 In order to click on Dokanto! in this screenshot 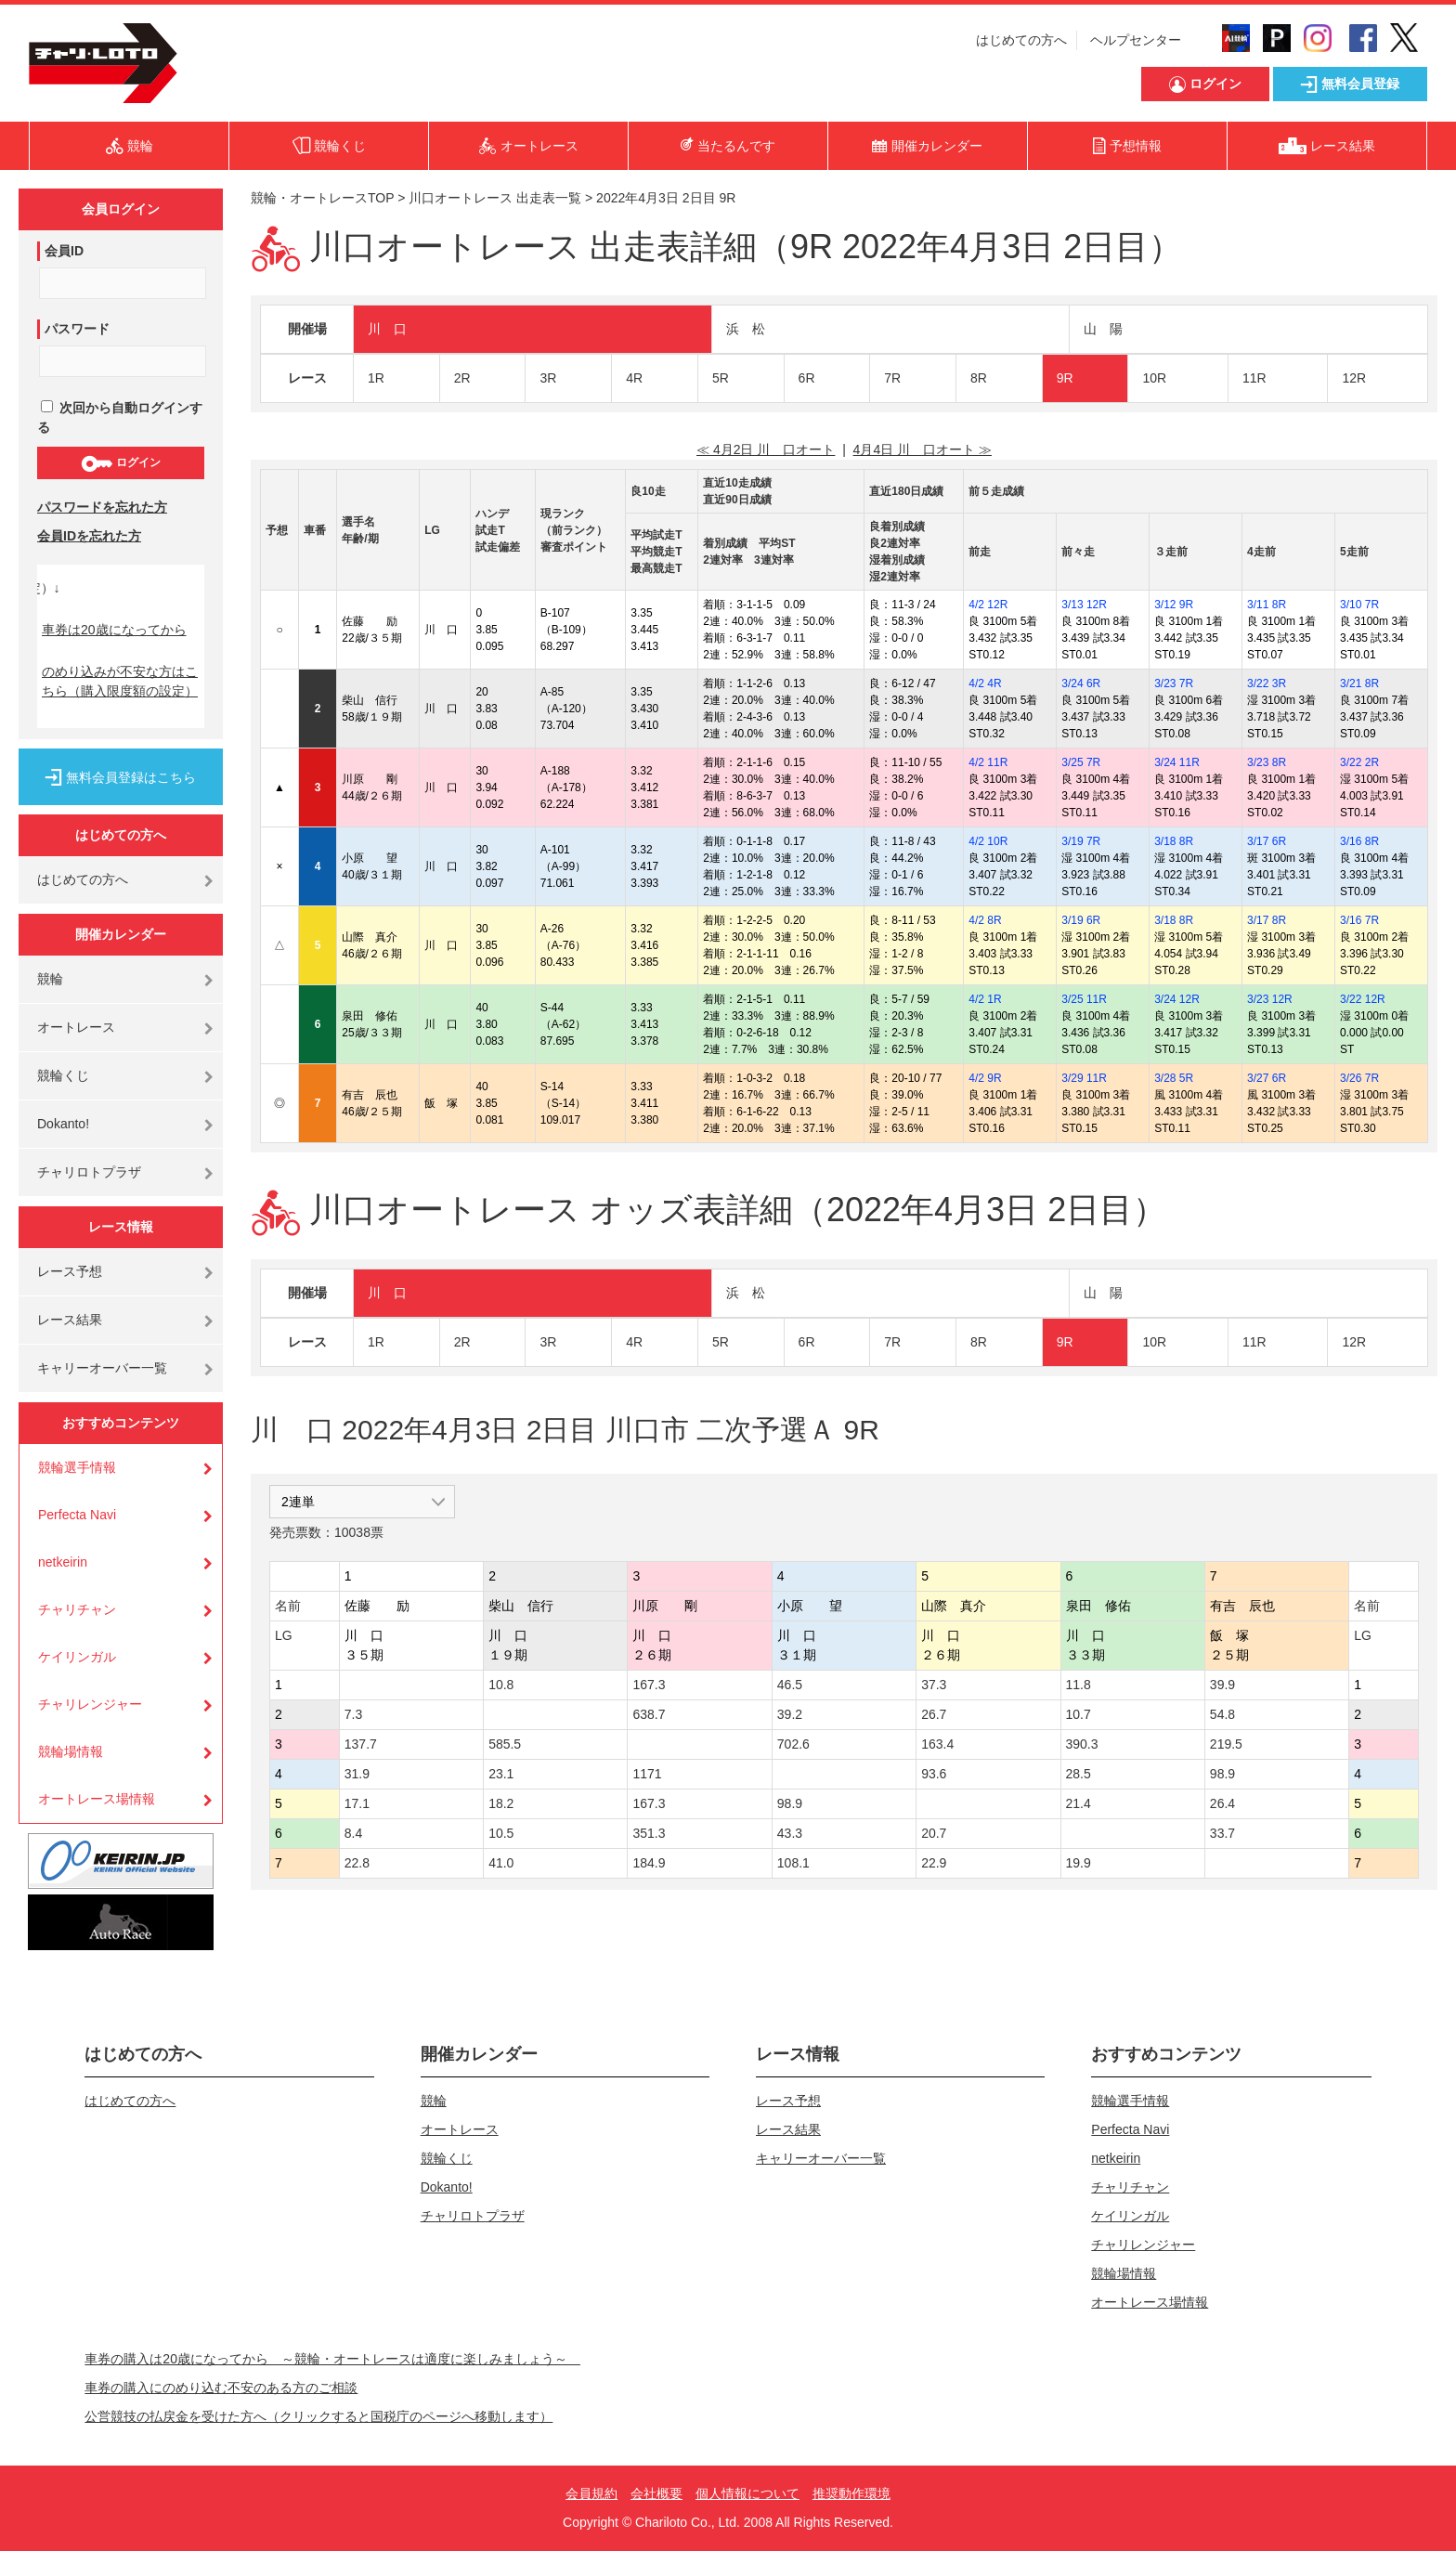, I will do `click(63, 1123)`.